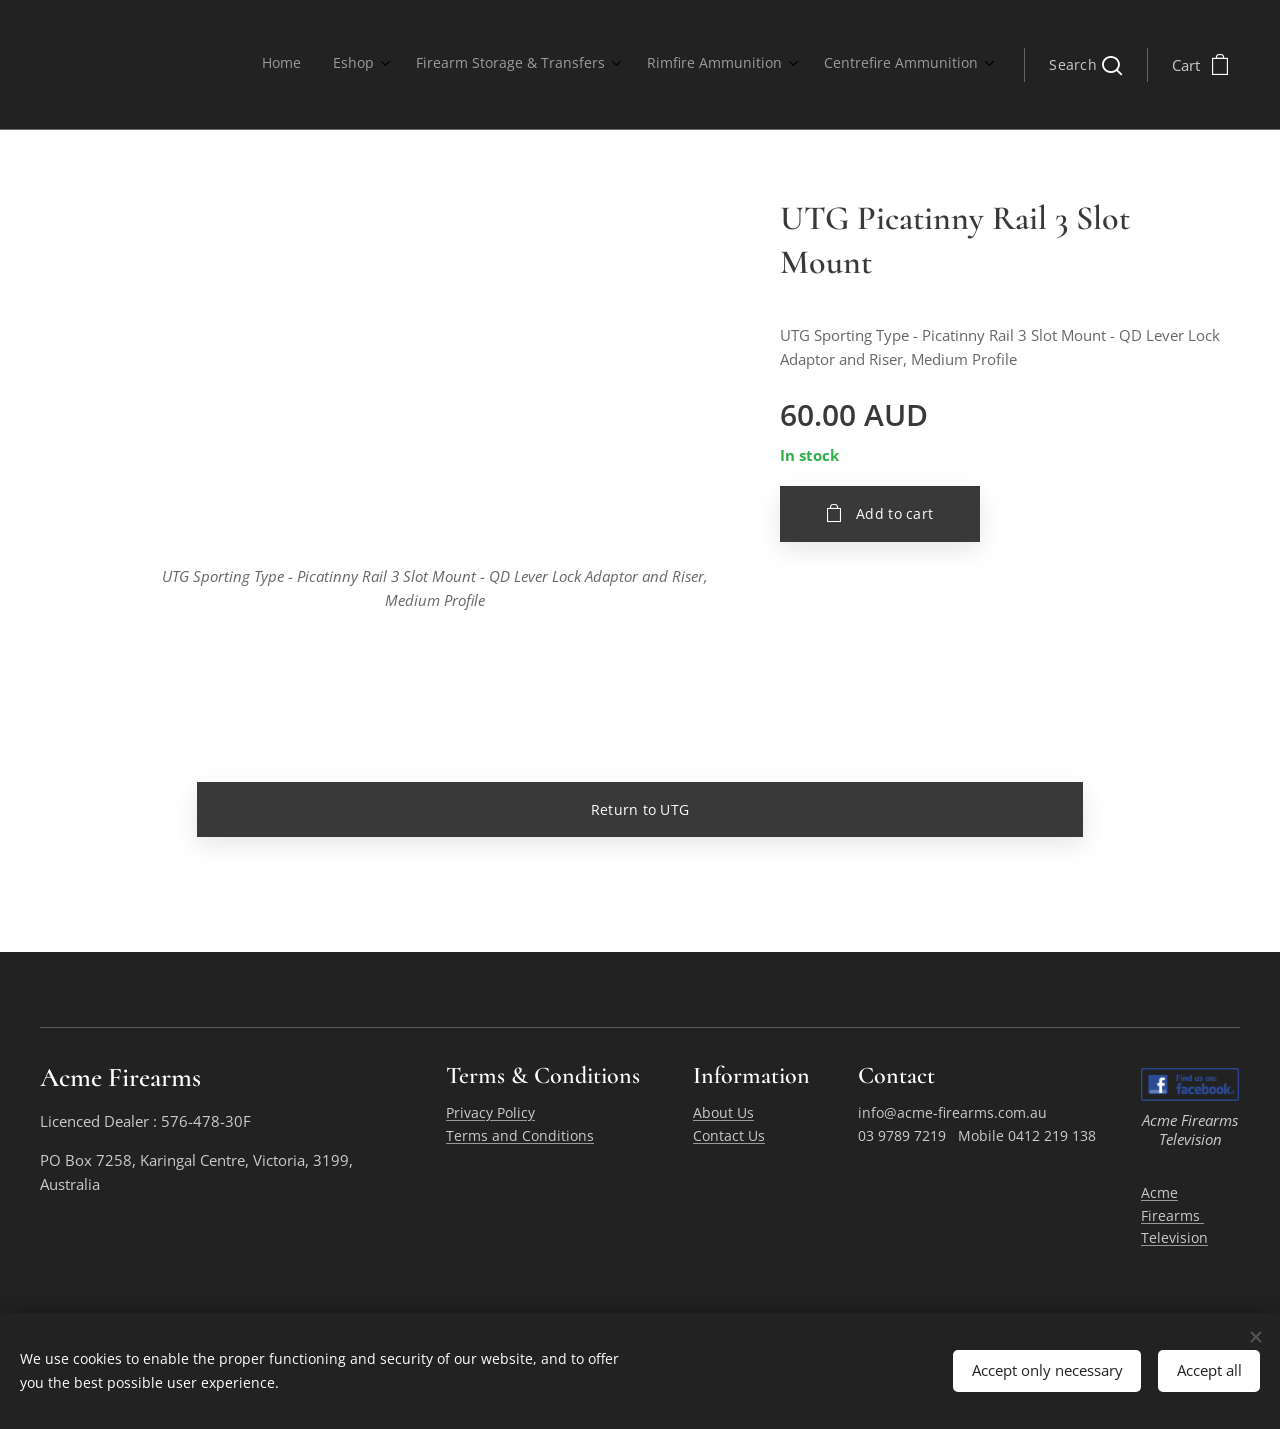 The image size is (1280, 1429). Describe the element at coordinates (825, 65) in the screenshot. I see `[menuitem]` at that location.